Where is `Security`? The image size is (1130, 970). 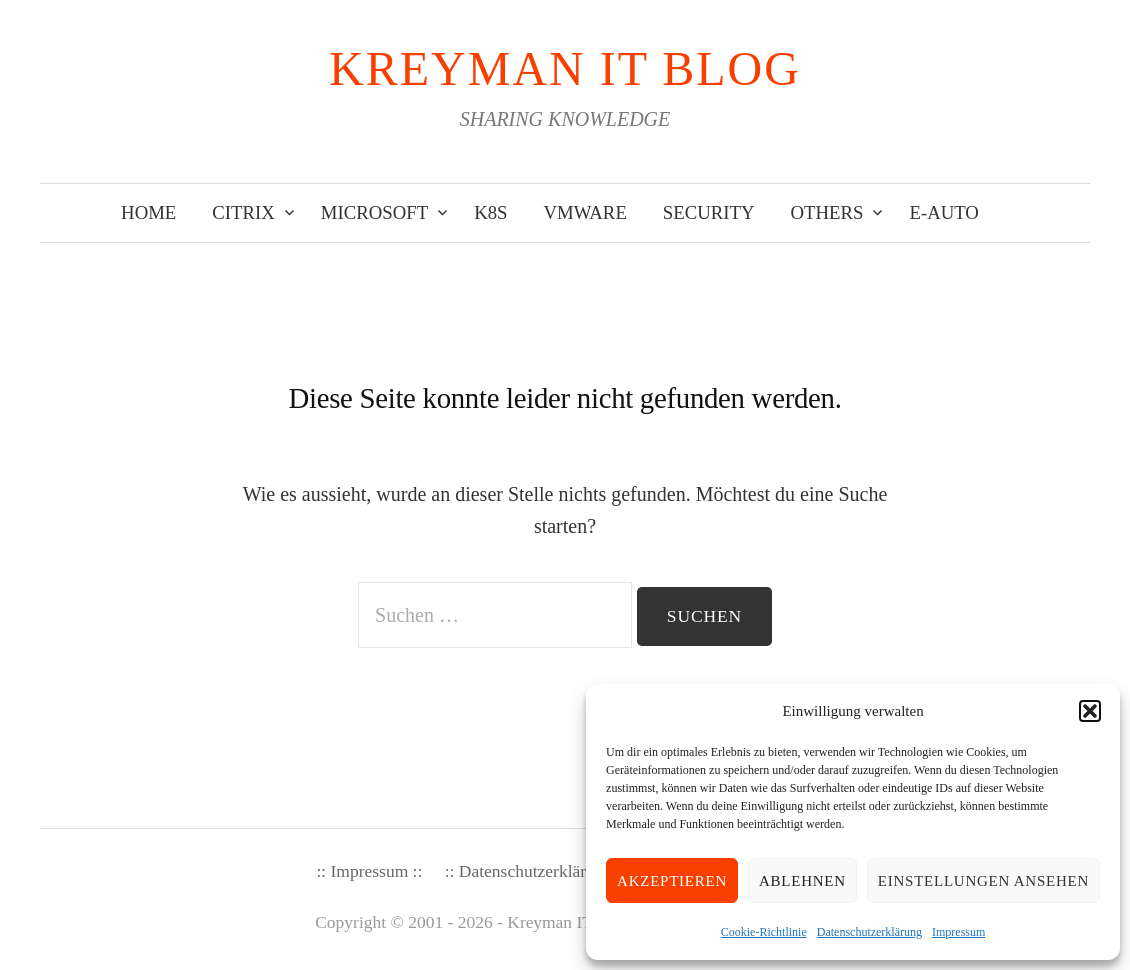 Security is located at coordinates (709, 212).